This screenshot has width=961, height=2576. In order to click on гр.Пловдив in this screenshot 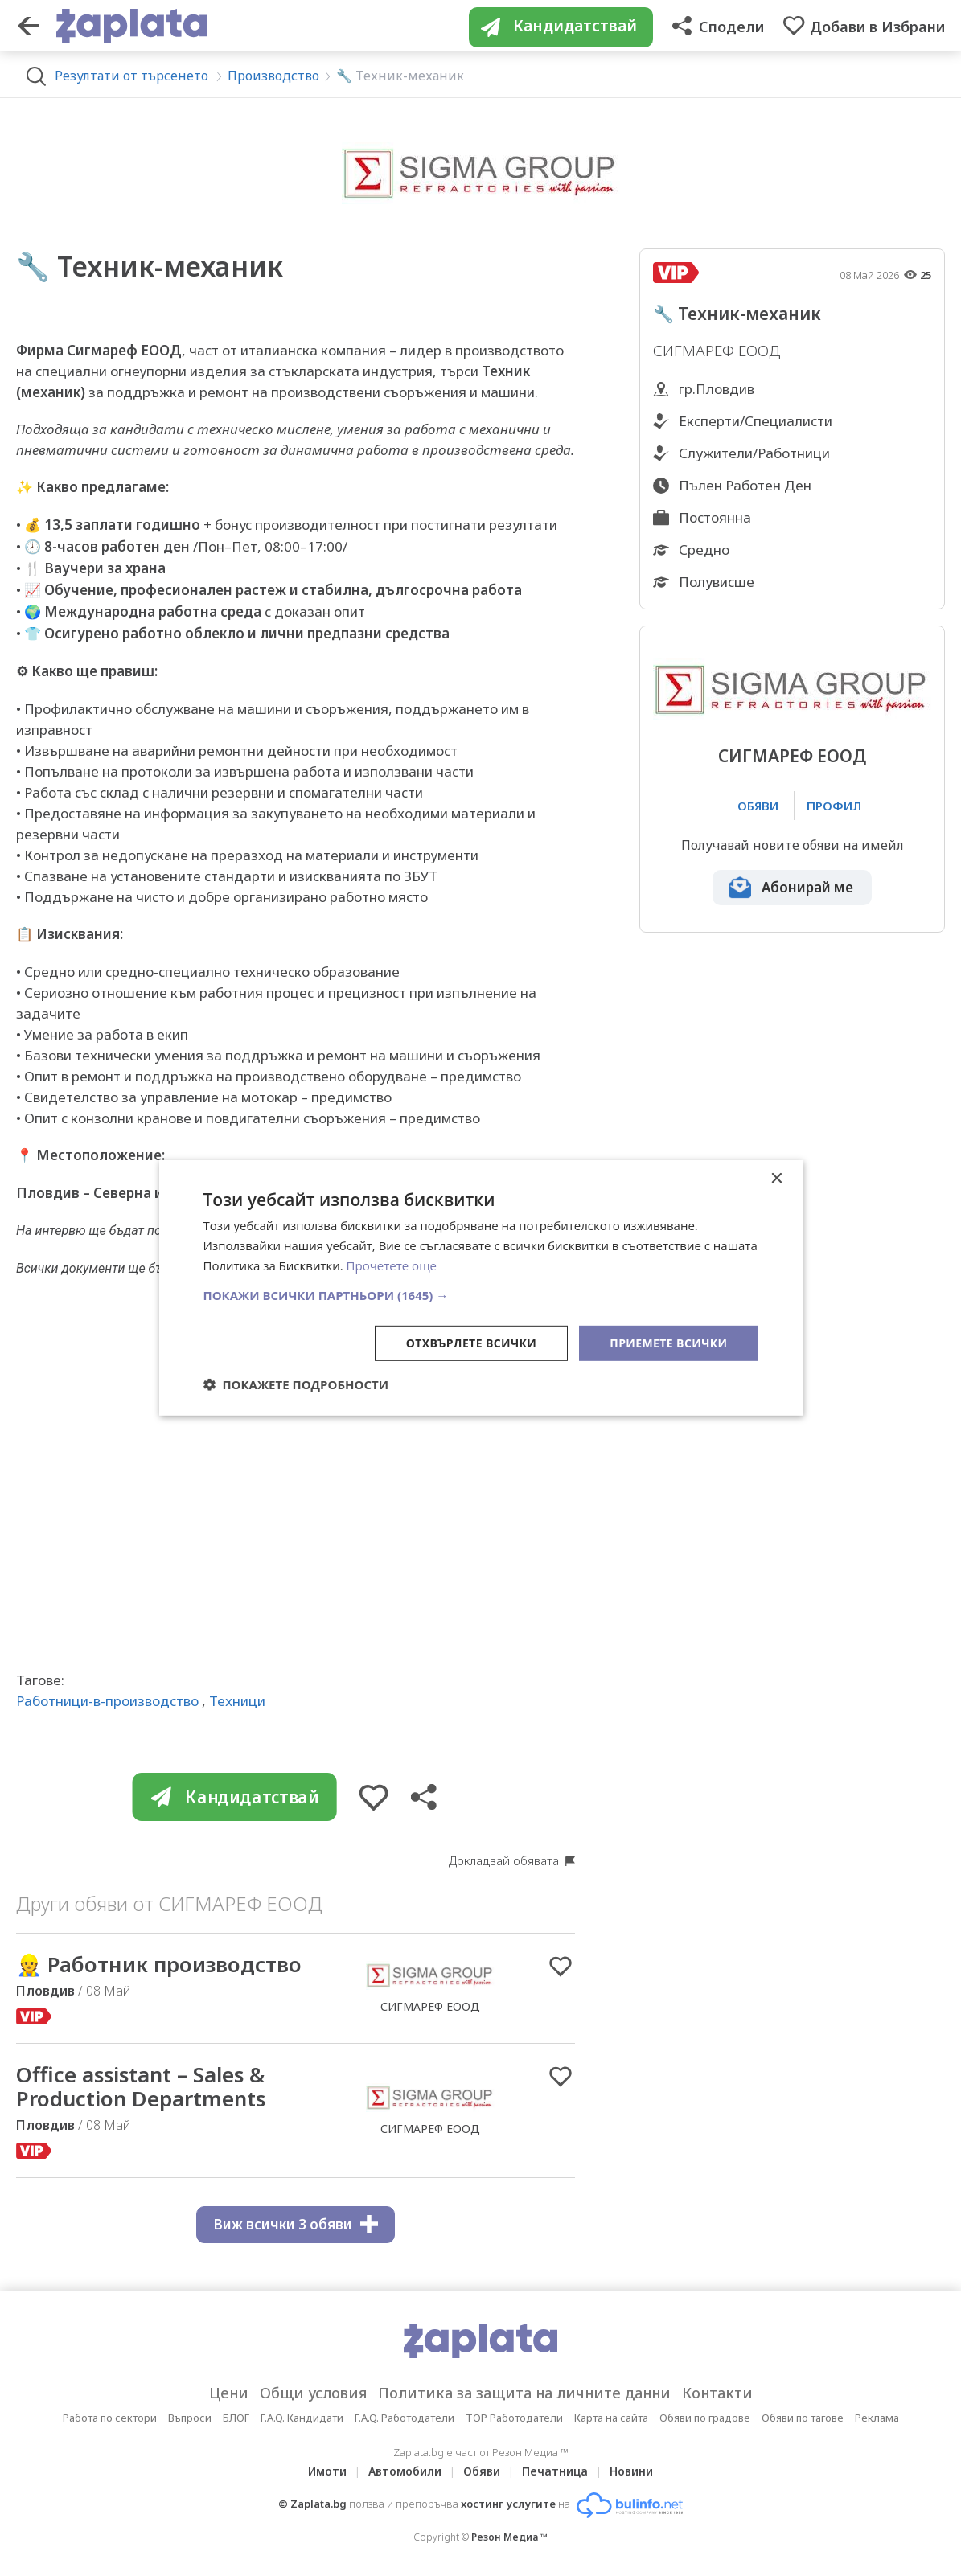, I will do `click(716, 388)`.